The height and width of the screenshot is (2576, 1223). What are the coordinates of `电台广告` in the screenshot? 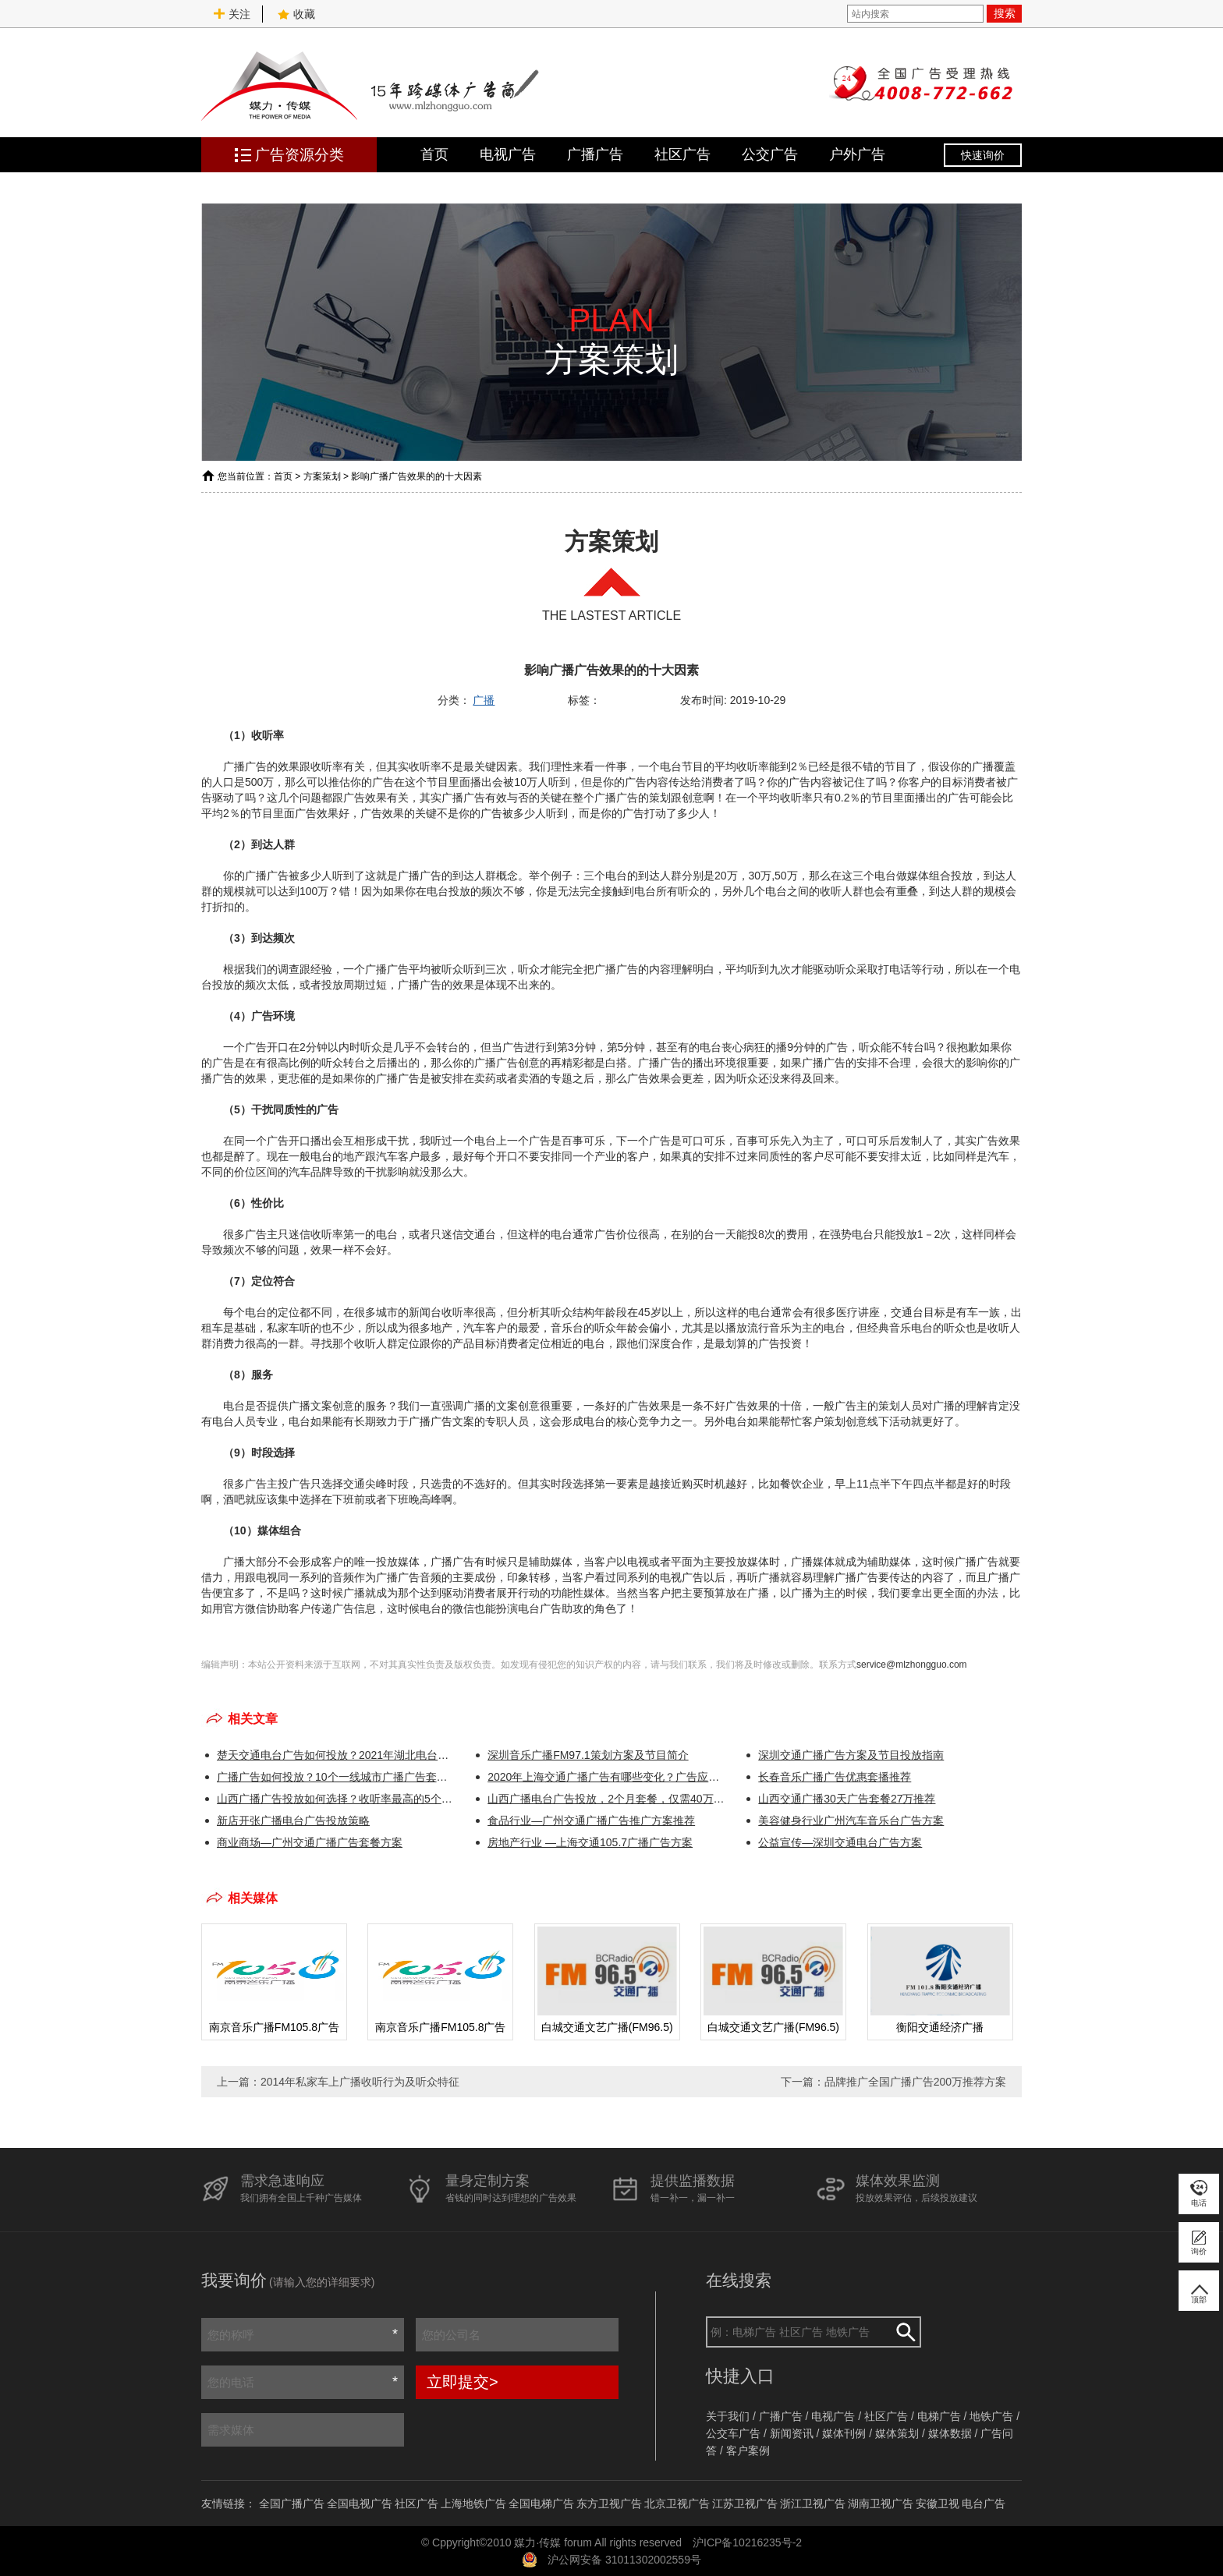 It's located at (983, 2503).